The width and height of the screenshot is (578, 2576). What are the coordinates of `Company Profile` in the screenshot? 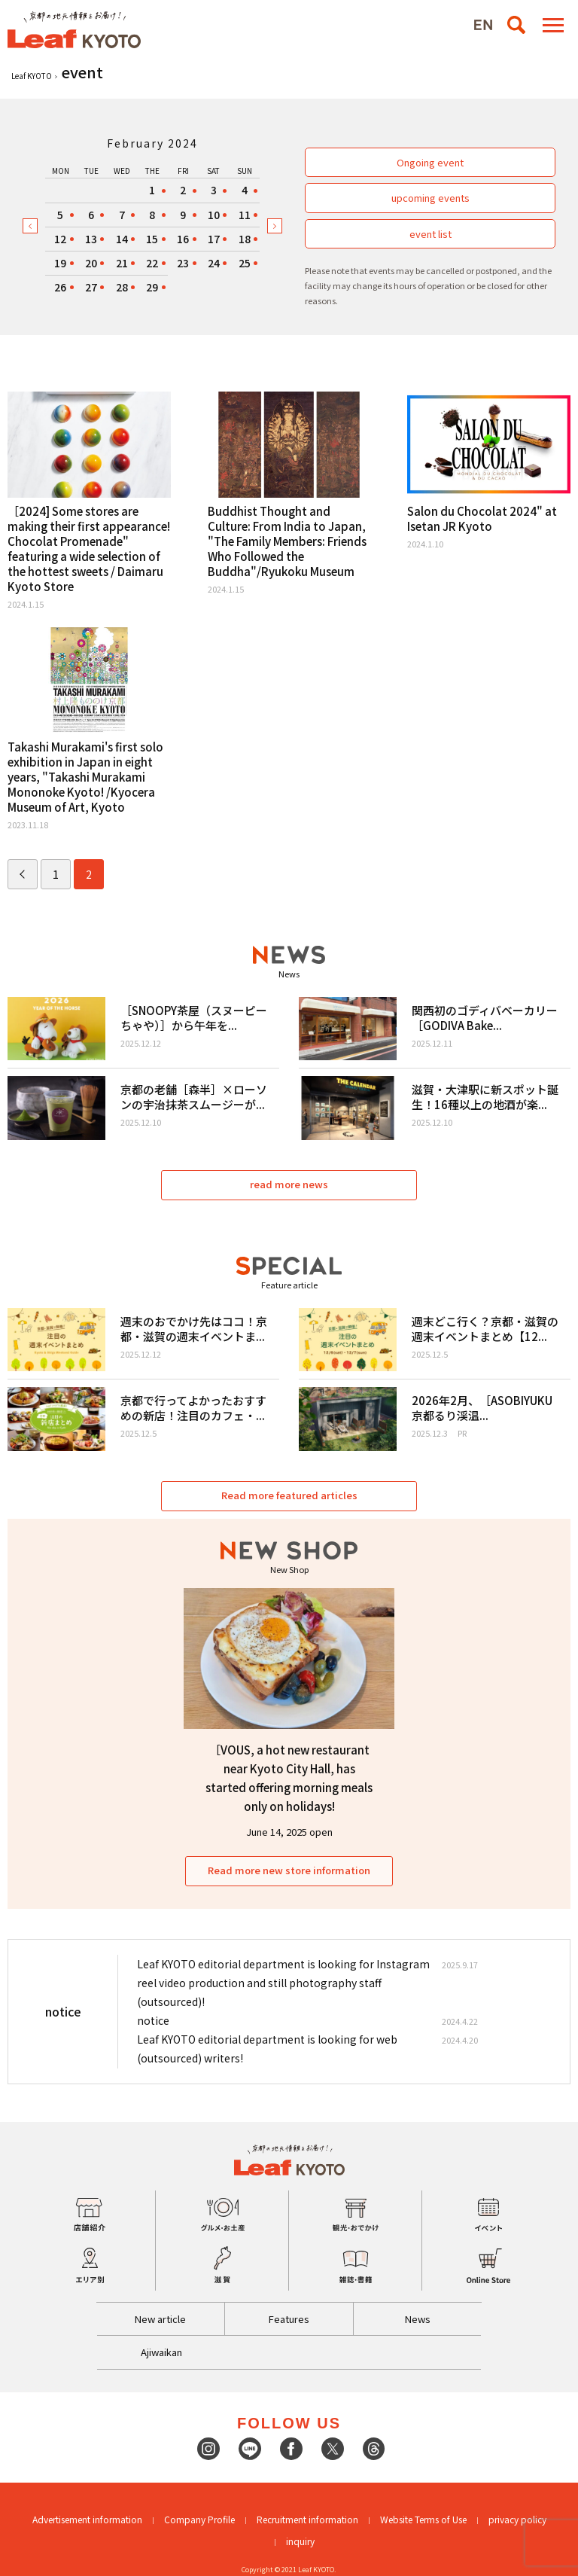 It's located at (199, 2519).